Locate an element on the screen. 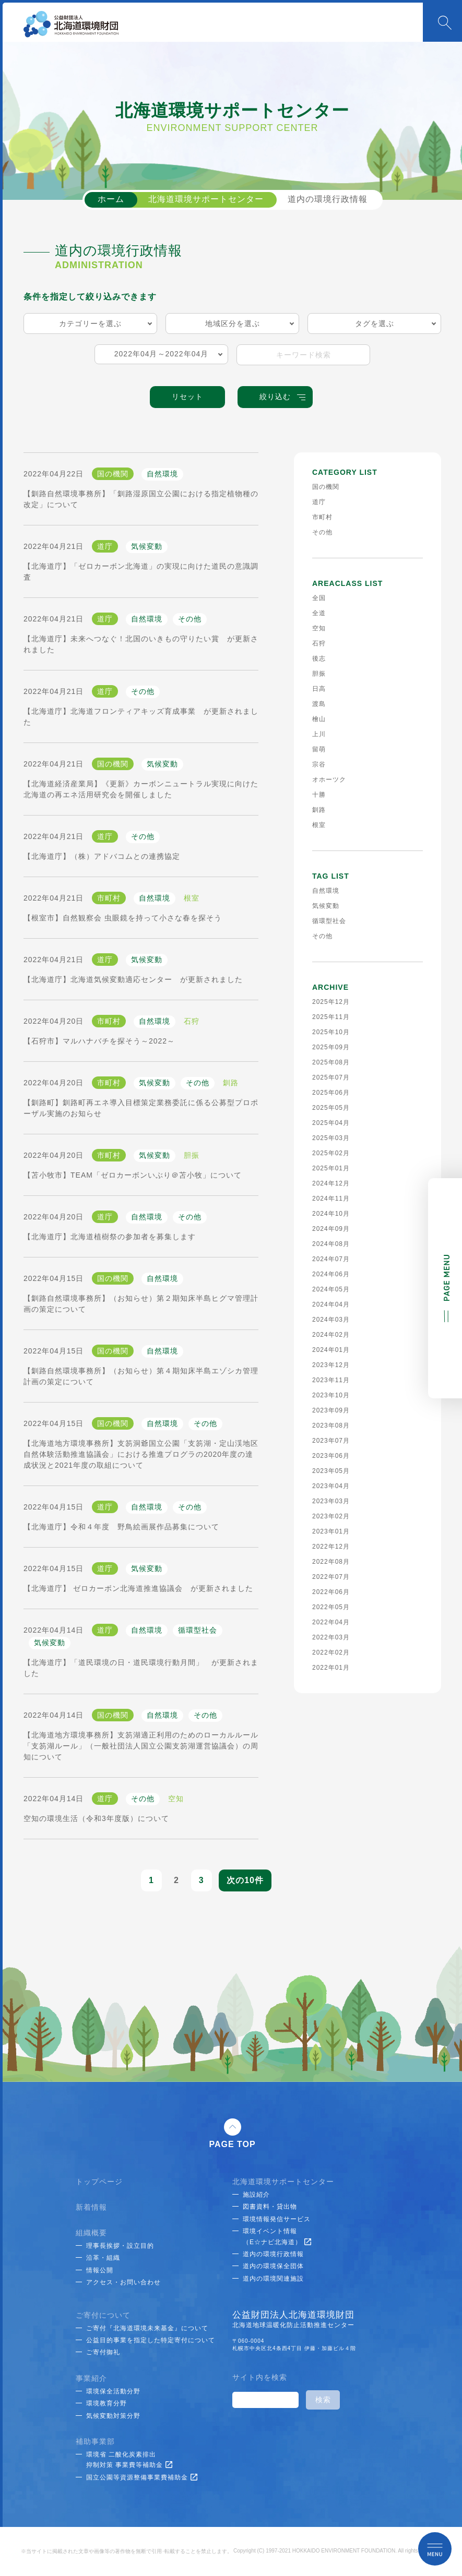  道内の環境関連施設 is located at coordinates (273, 2278).